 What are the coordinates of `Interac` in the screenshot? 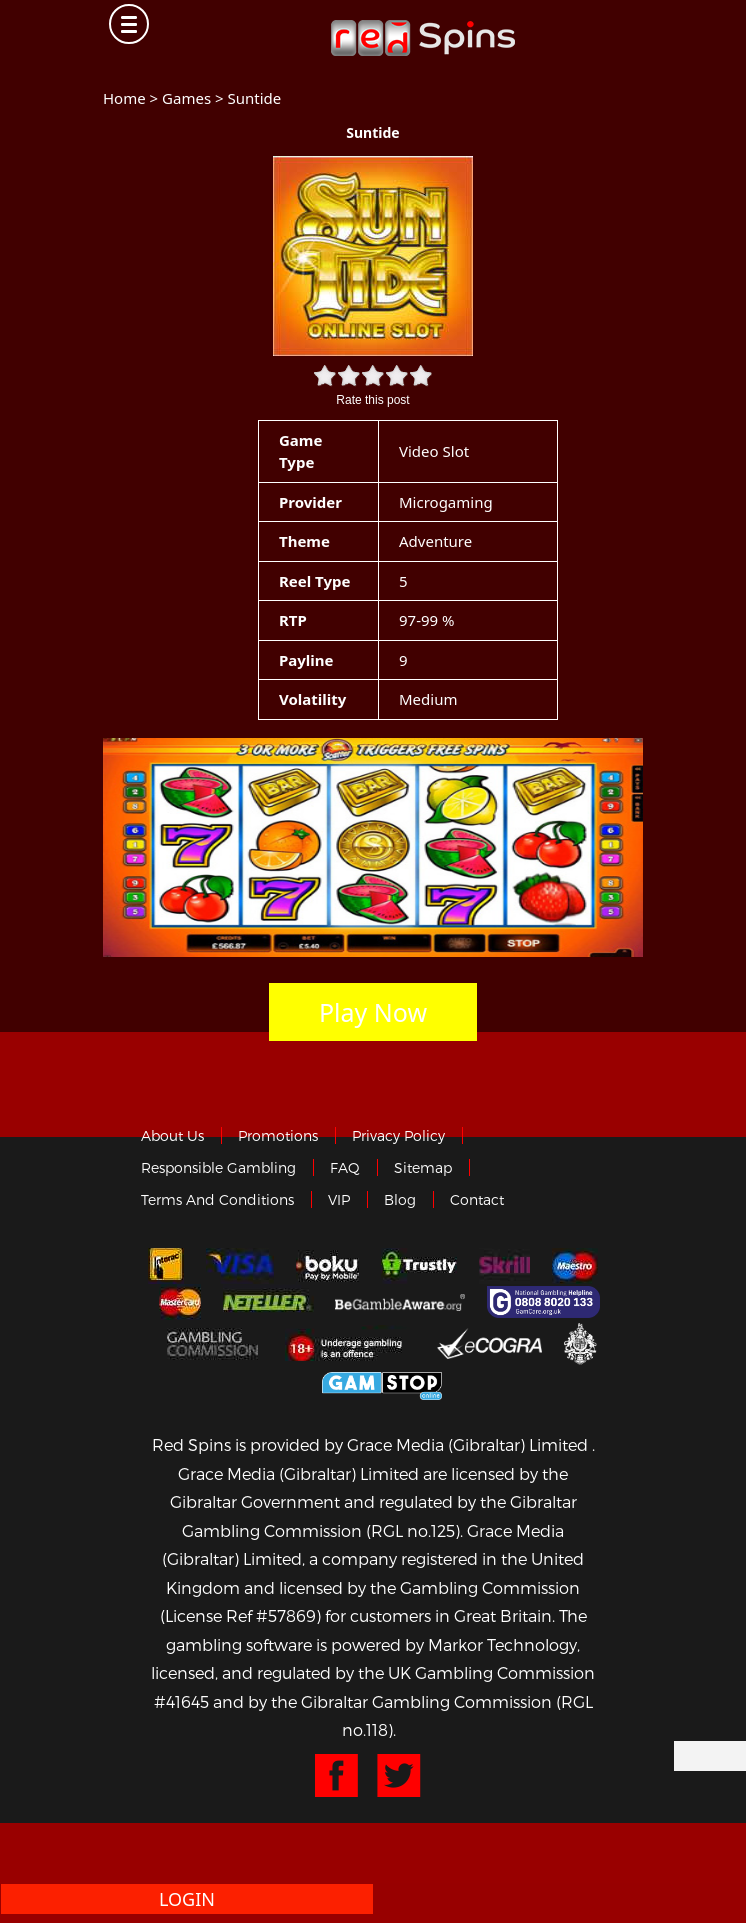 It's located at (166, 1266).